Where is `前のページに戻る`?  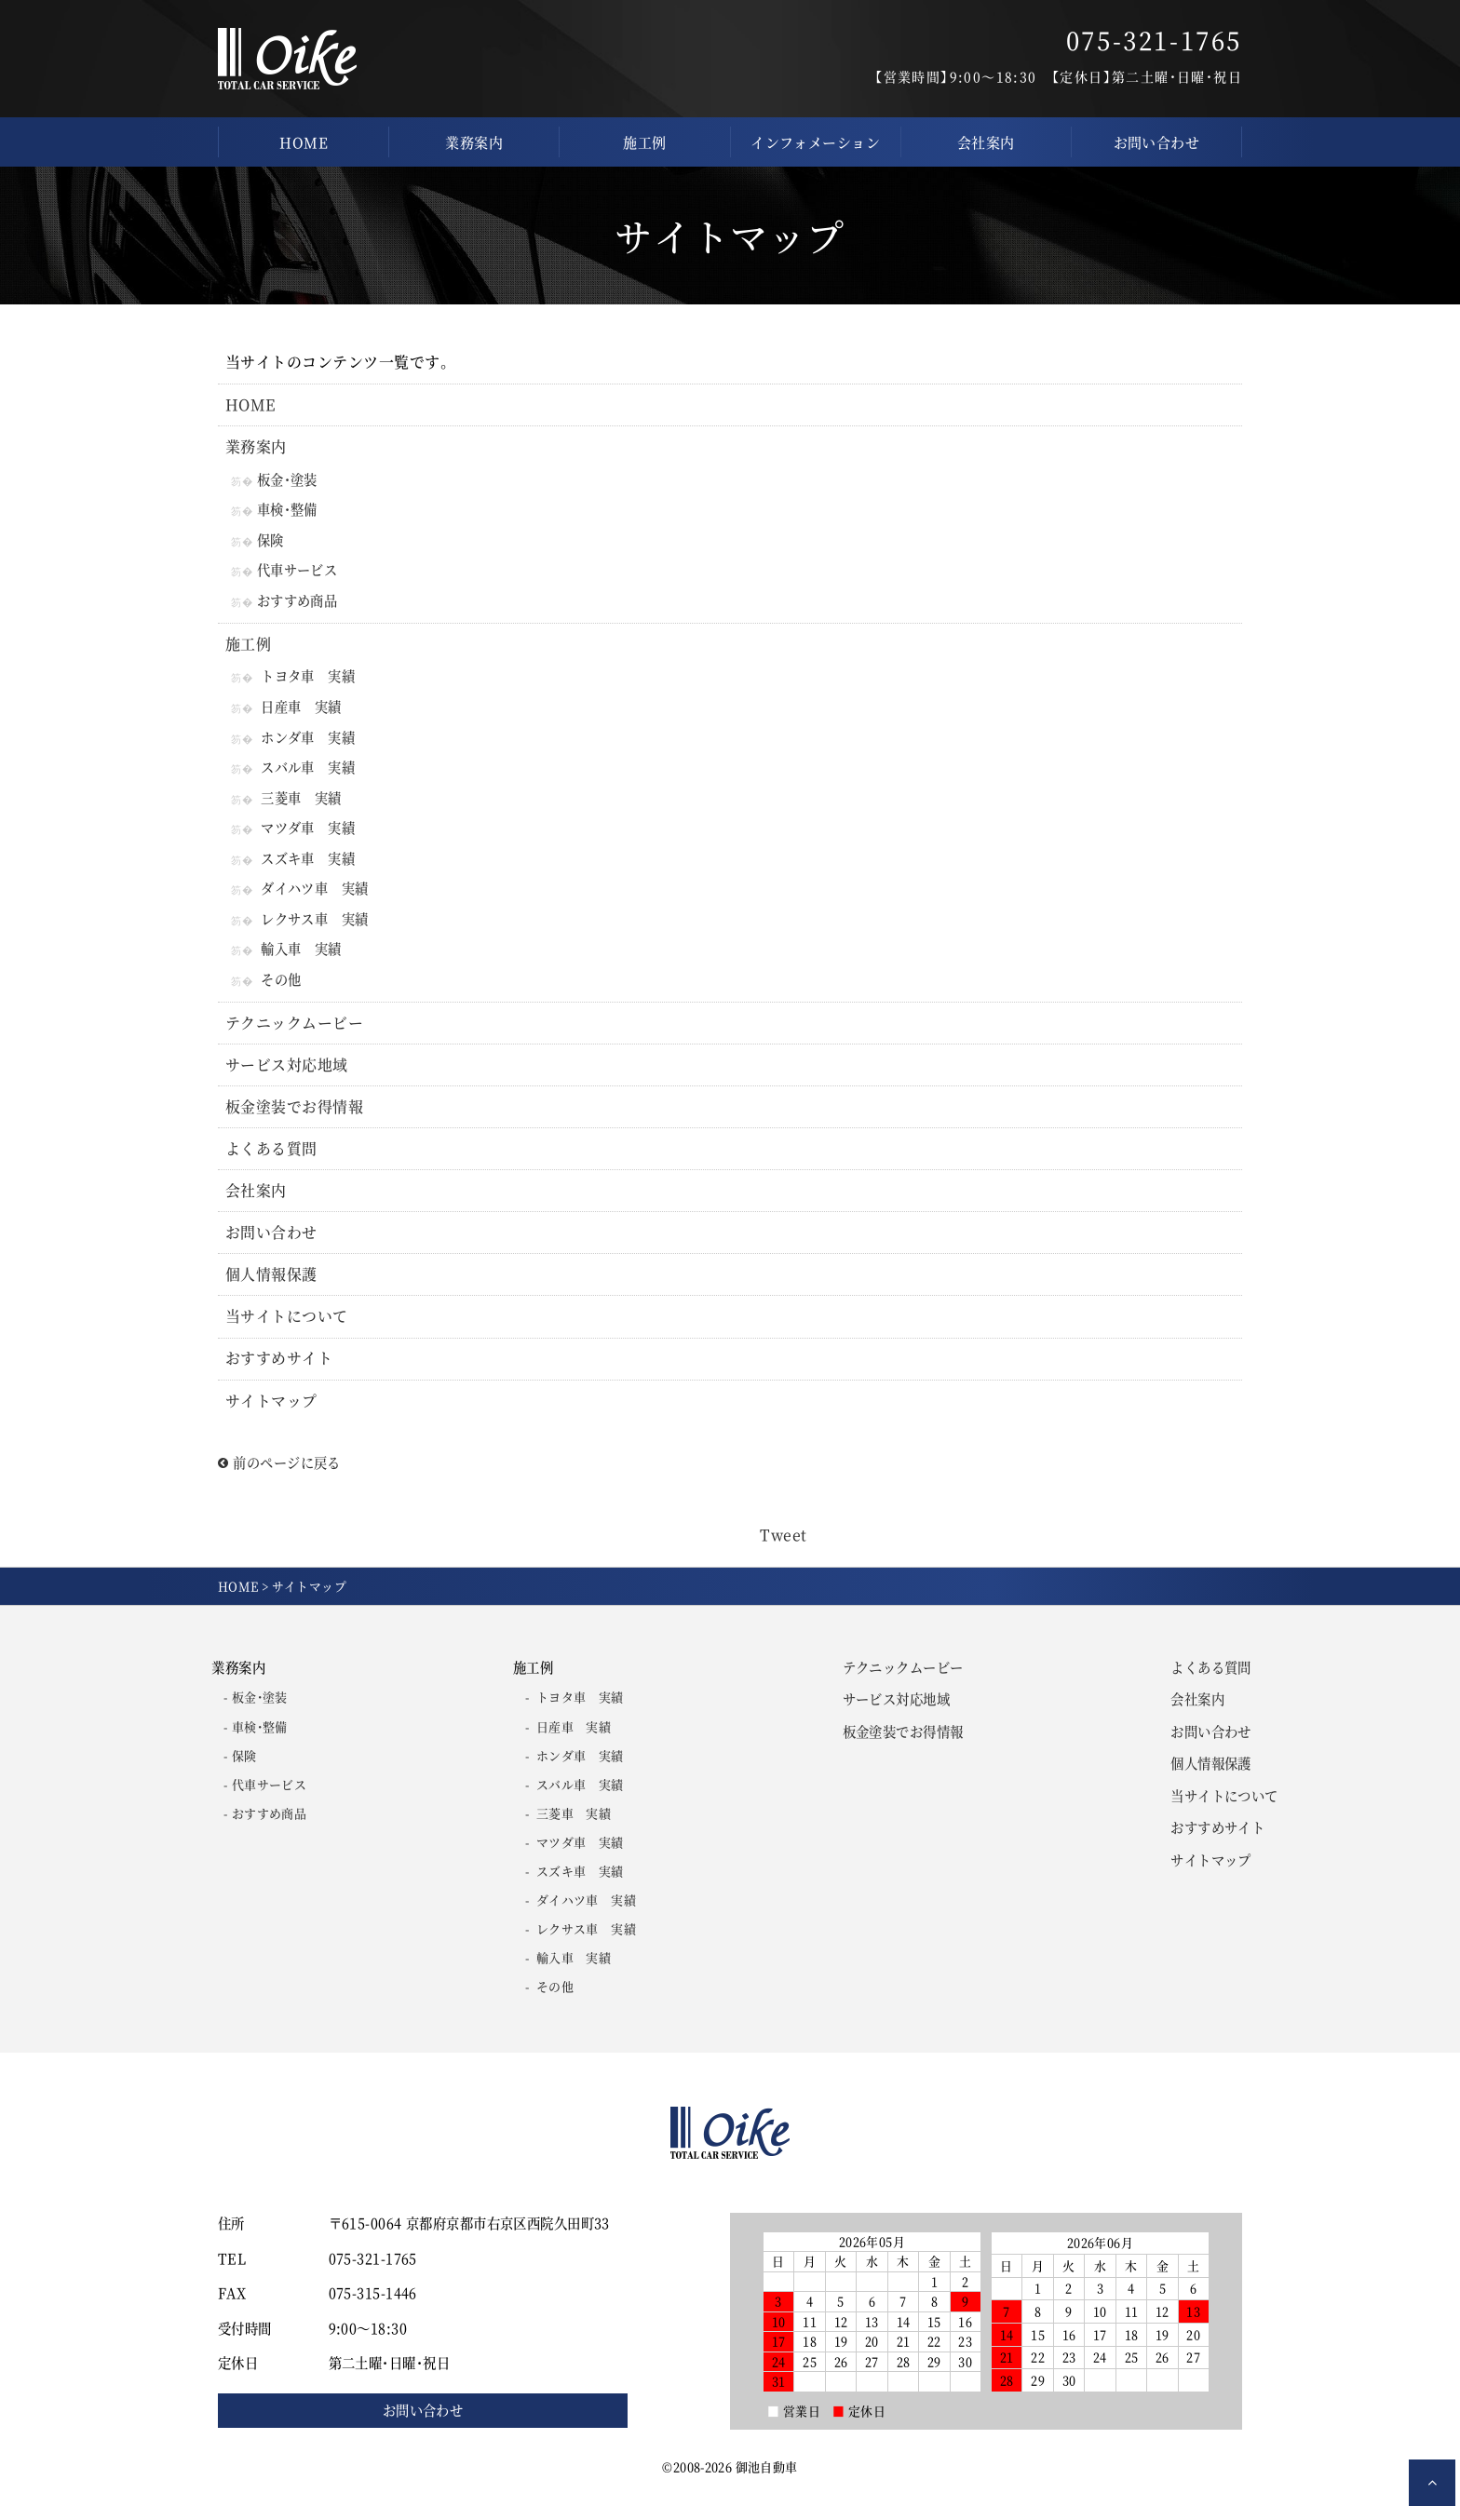
前のページに戻る is located at coordinates (279, 1477).